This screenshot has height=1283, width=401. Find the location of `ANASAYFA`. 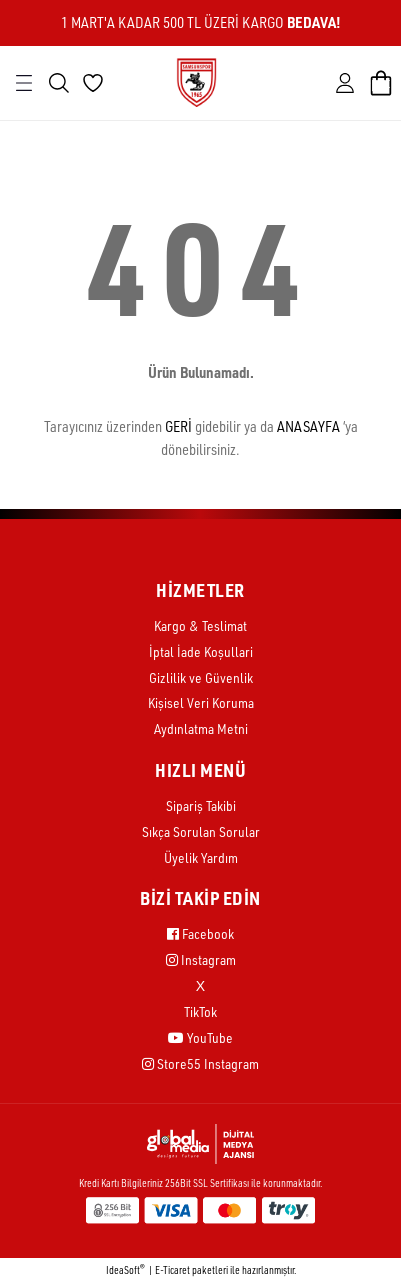

ANASAYFA is located at coordinates (308, 426).